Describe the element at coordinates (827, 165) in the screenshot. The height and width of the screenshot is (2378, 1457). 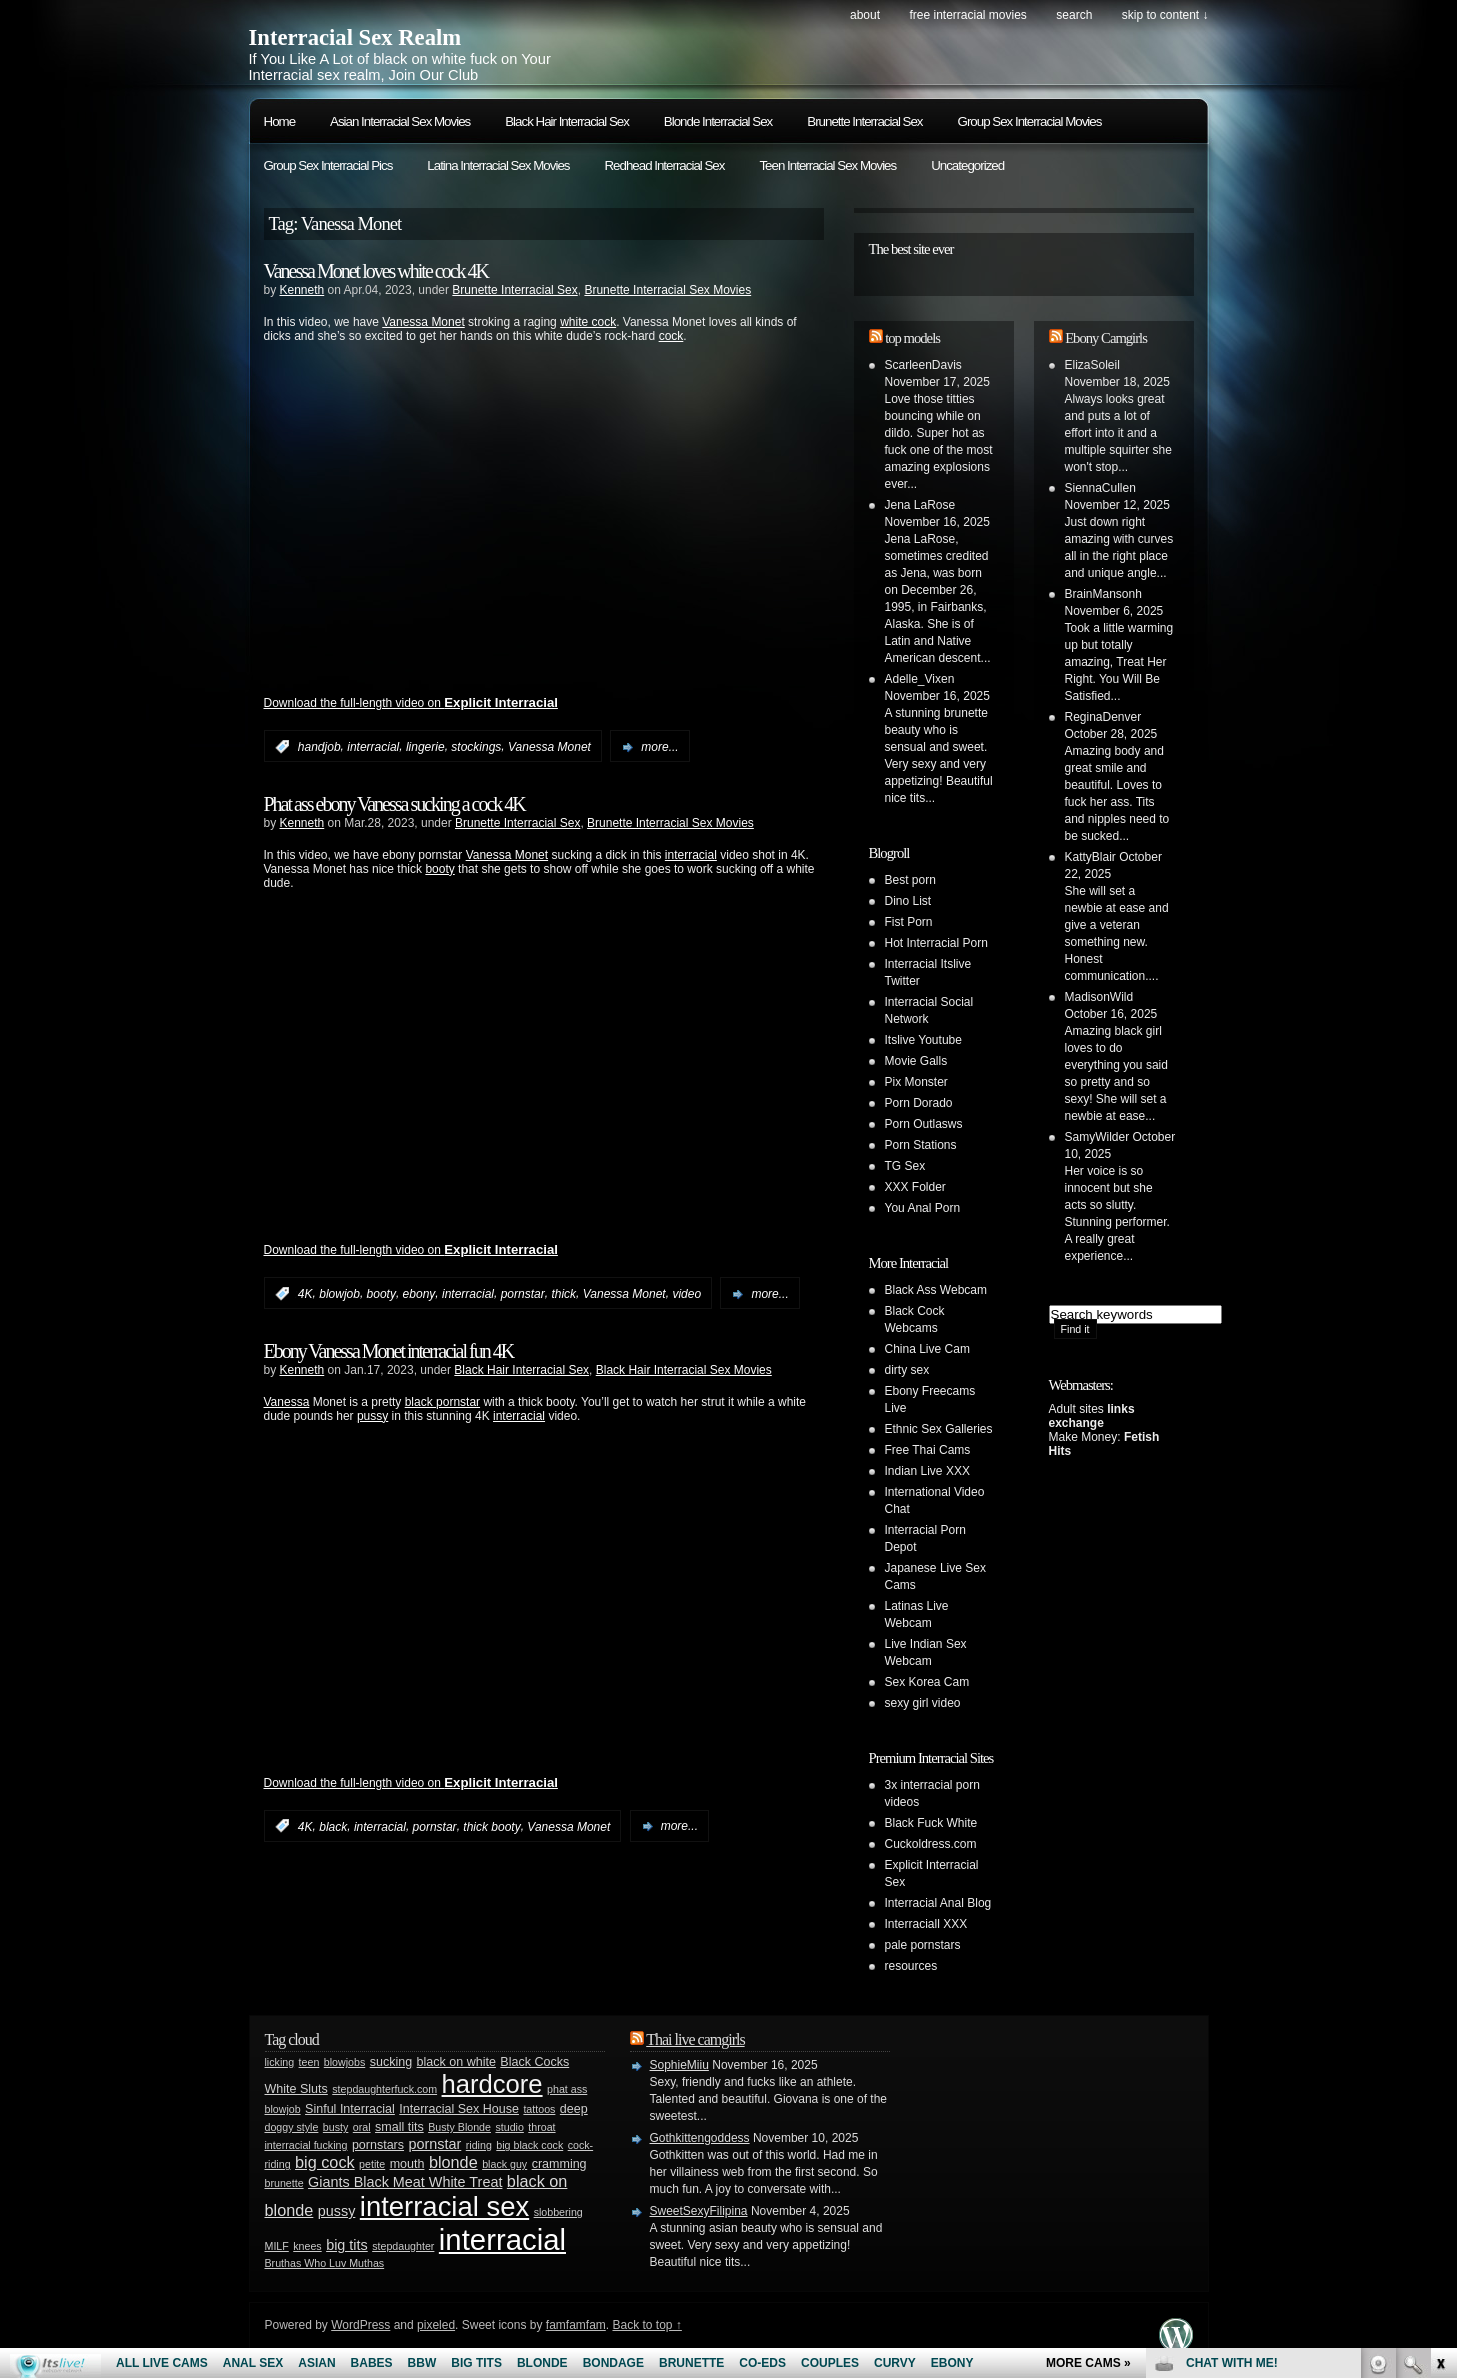
I see `Teen Interracial Sex Movies` at that location.